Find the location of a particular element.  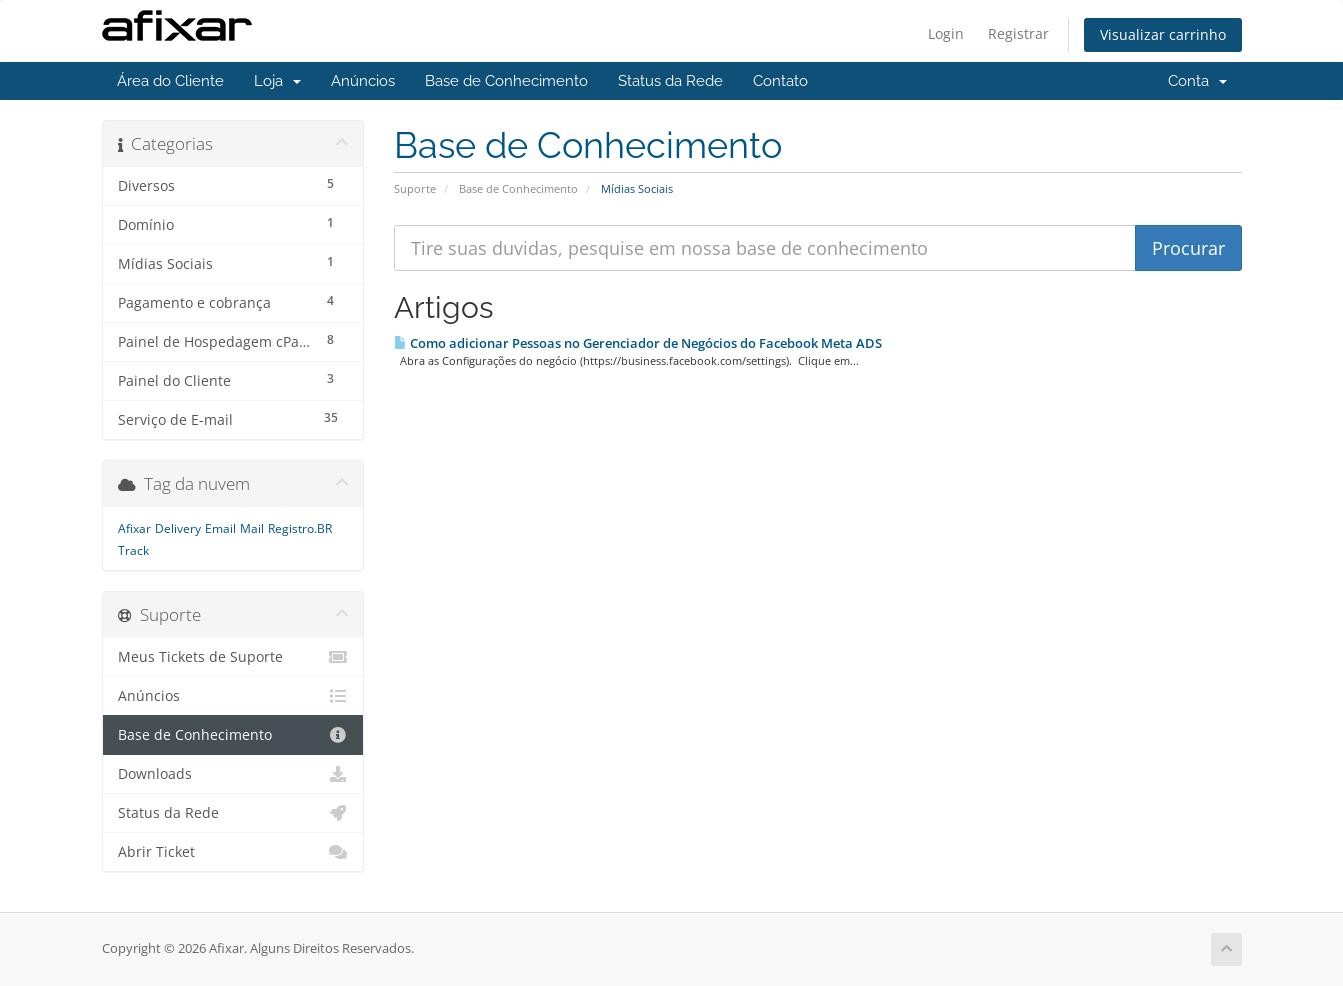

Base de Conhecimento is located at coordinates (506, 81).